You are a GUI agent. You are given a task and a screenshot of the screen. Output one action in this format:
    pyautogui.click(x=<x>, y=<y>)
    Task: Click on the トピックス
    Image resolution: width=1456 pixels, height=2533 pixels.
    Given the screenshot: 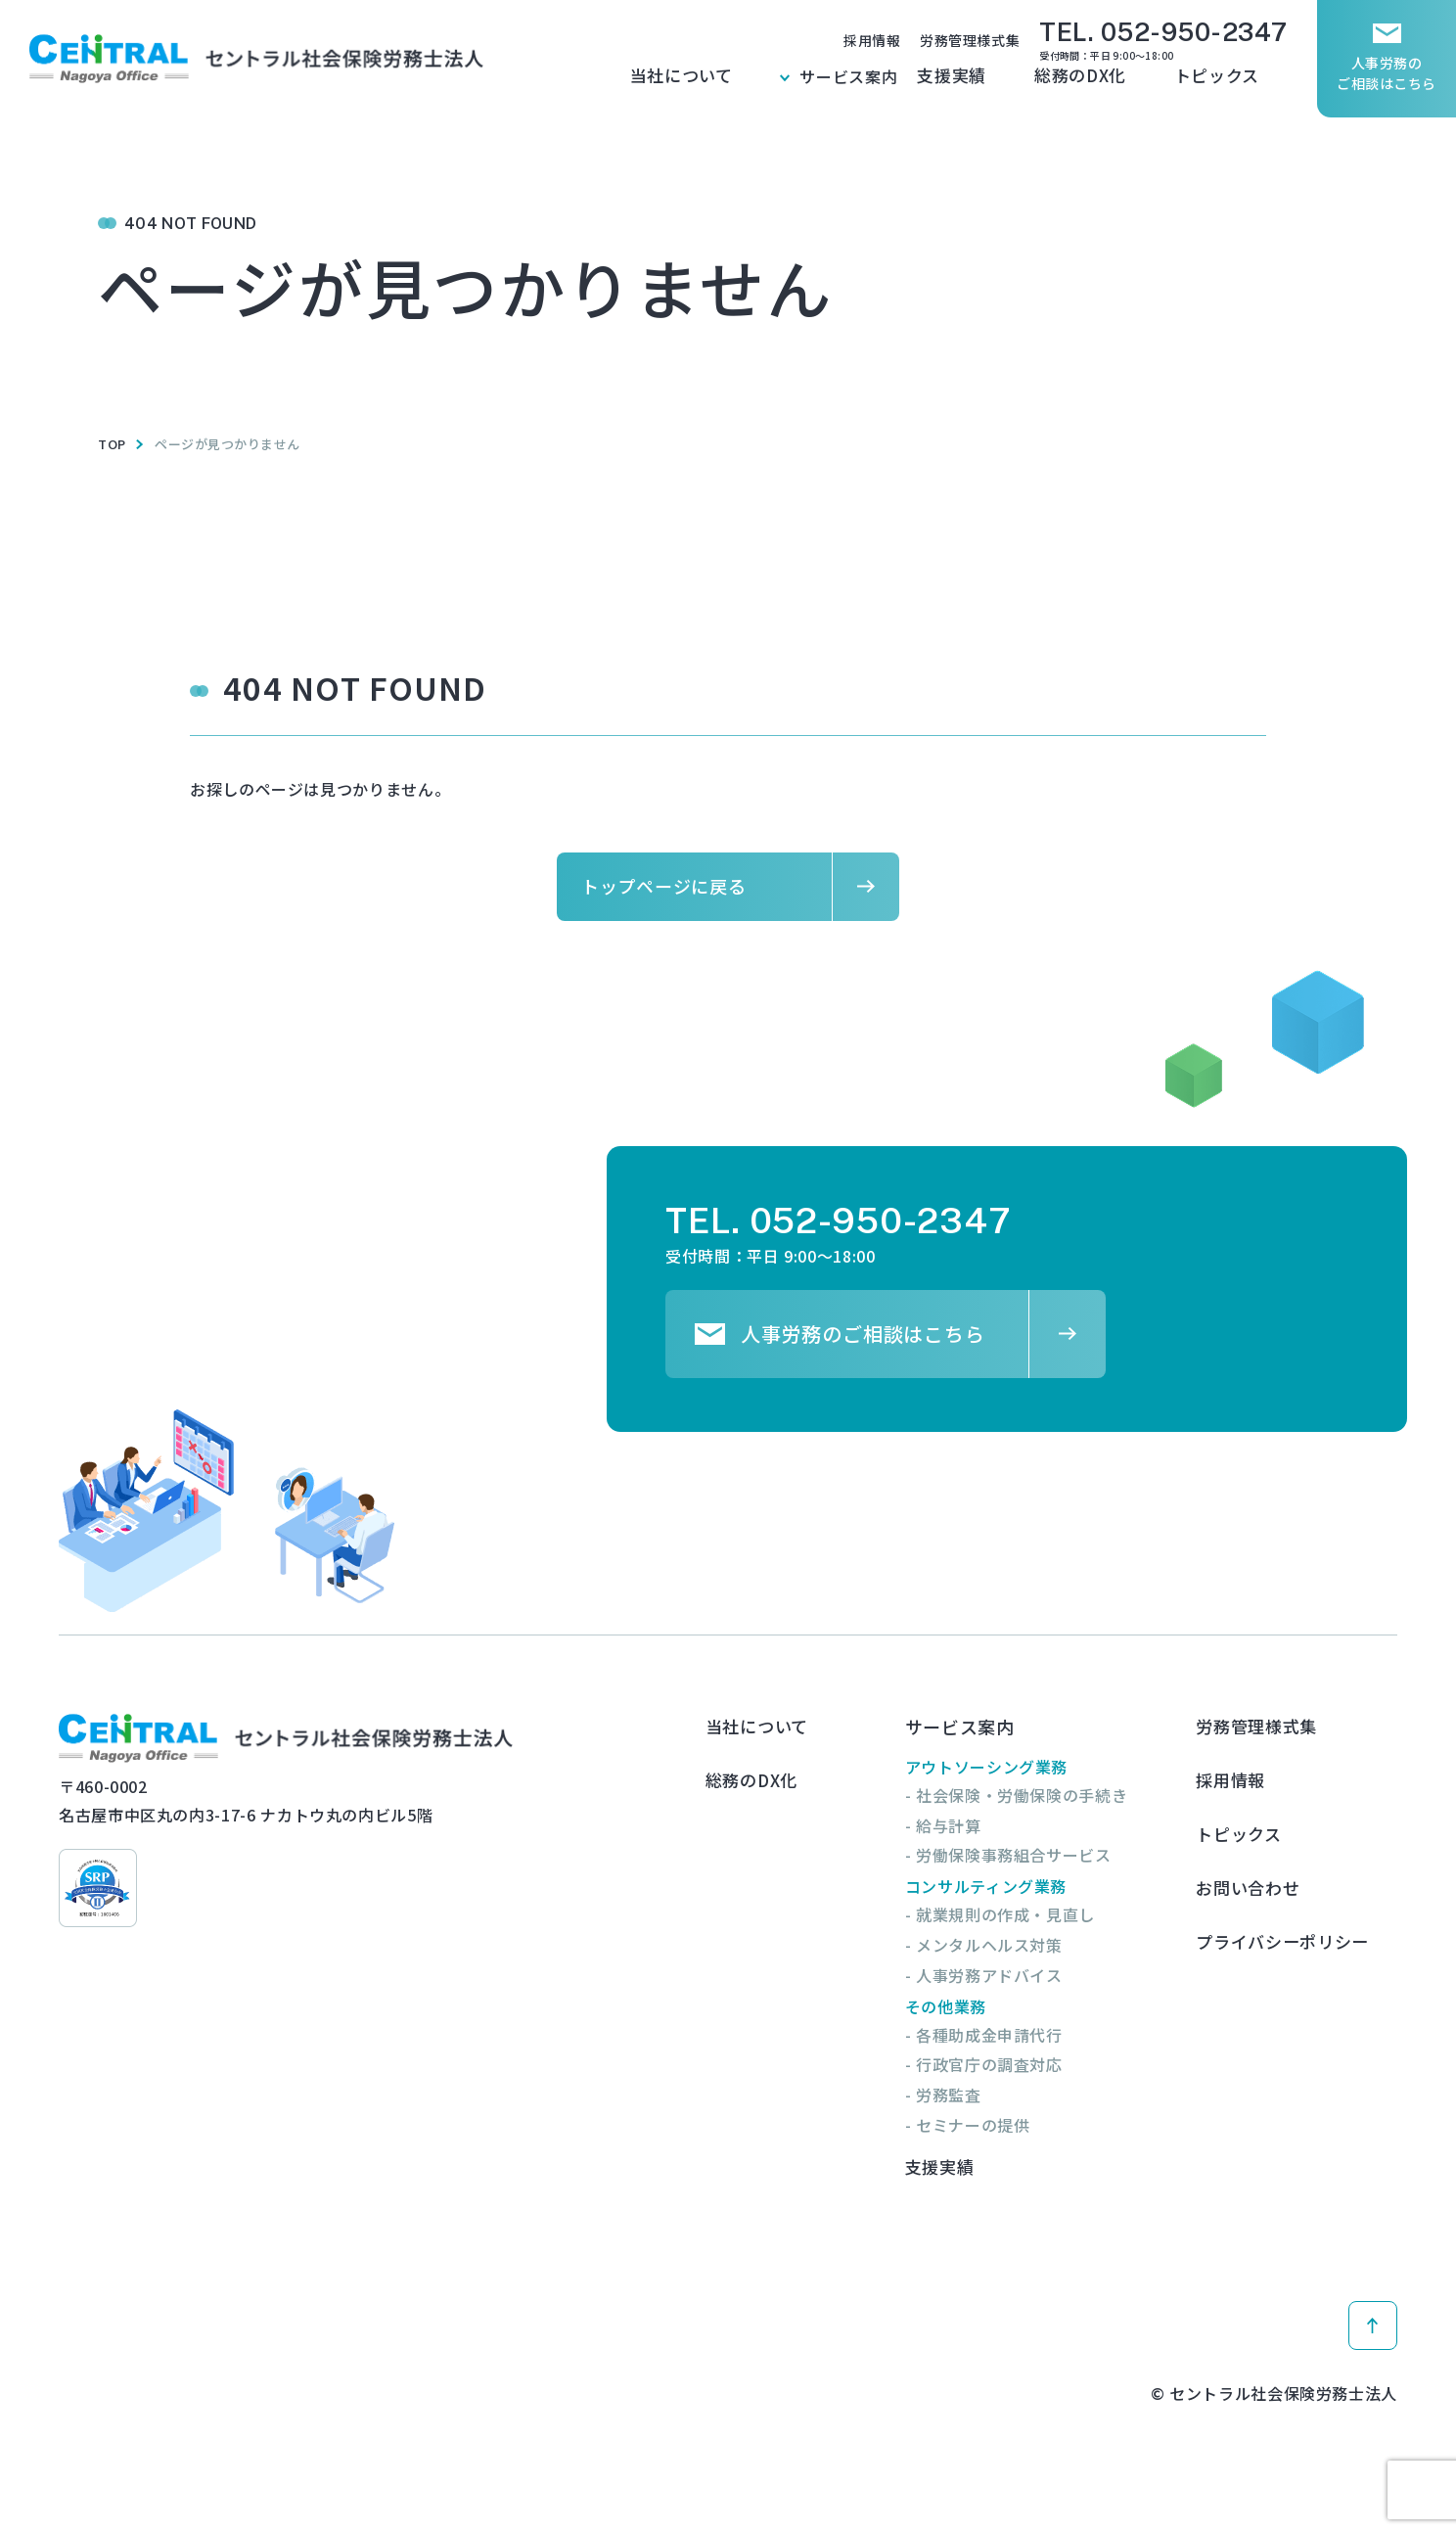 What is the action you would take?
    pyautogui.click(x=1247, y=87)
    